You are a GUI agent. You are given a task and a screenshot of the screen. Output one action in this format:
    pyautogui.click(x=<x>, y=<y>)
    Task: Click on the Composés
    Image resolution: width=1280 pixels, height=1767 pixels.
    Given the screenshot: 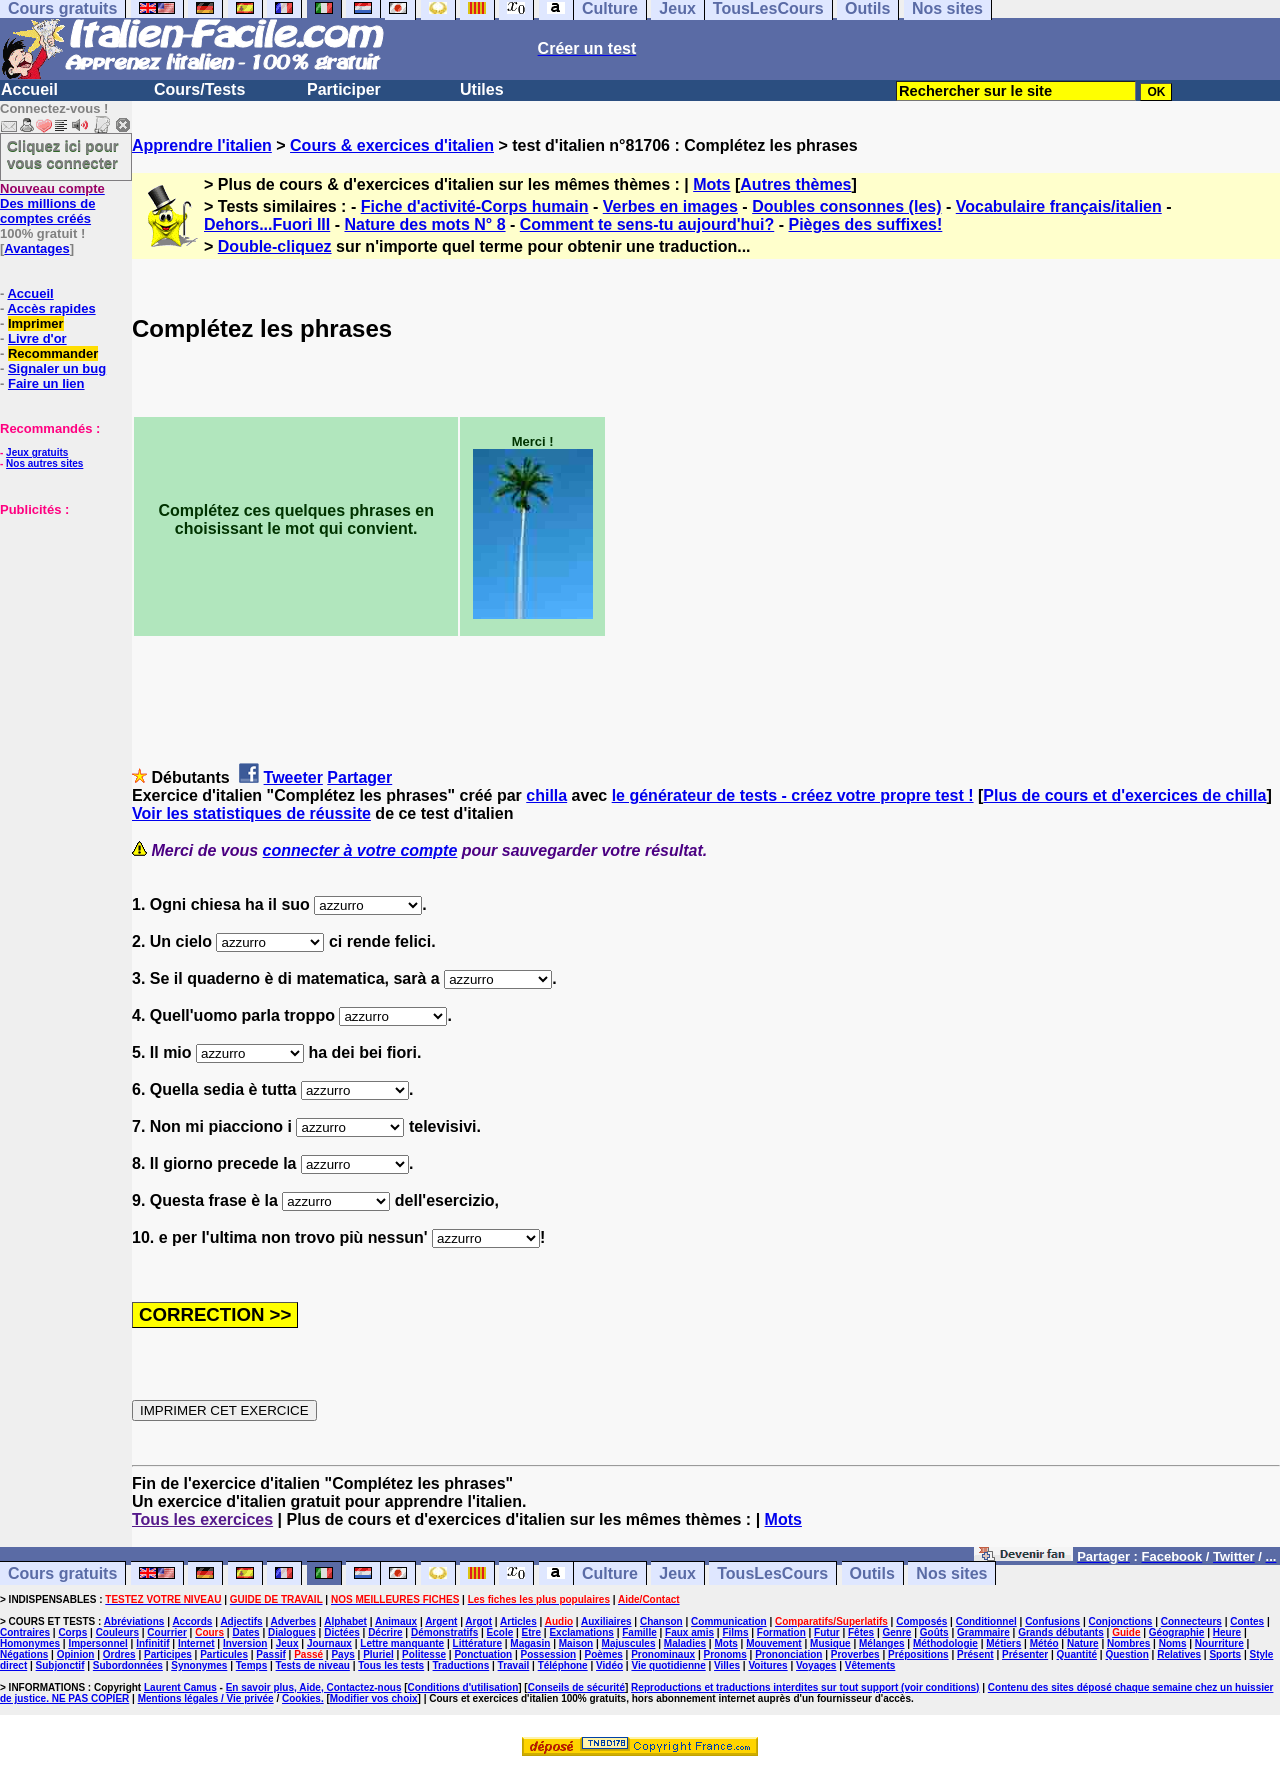 What is the action you would take?
    pyautogui.click(x=921, y=1621)
    